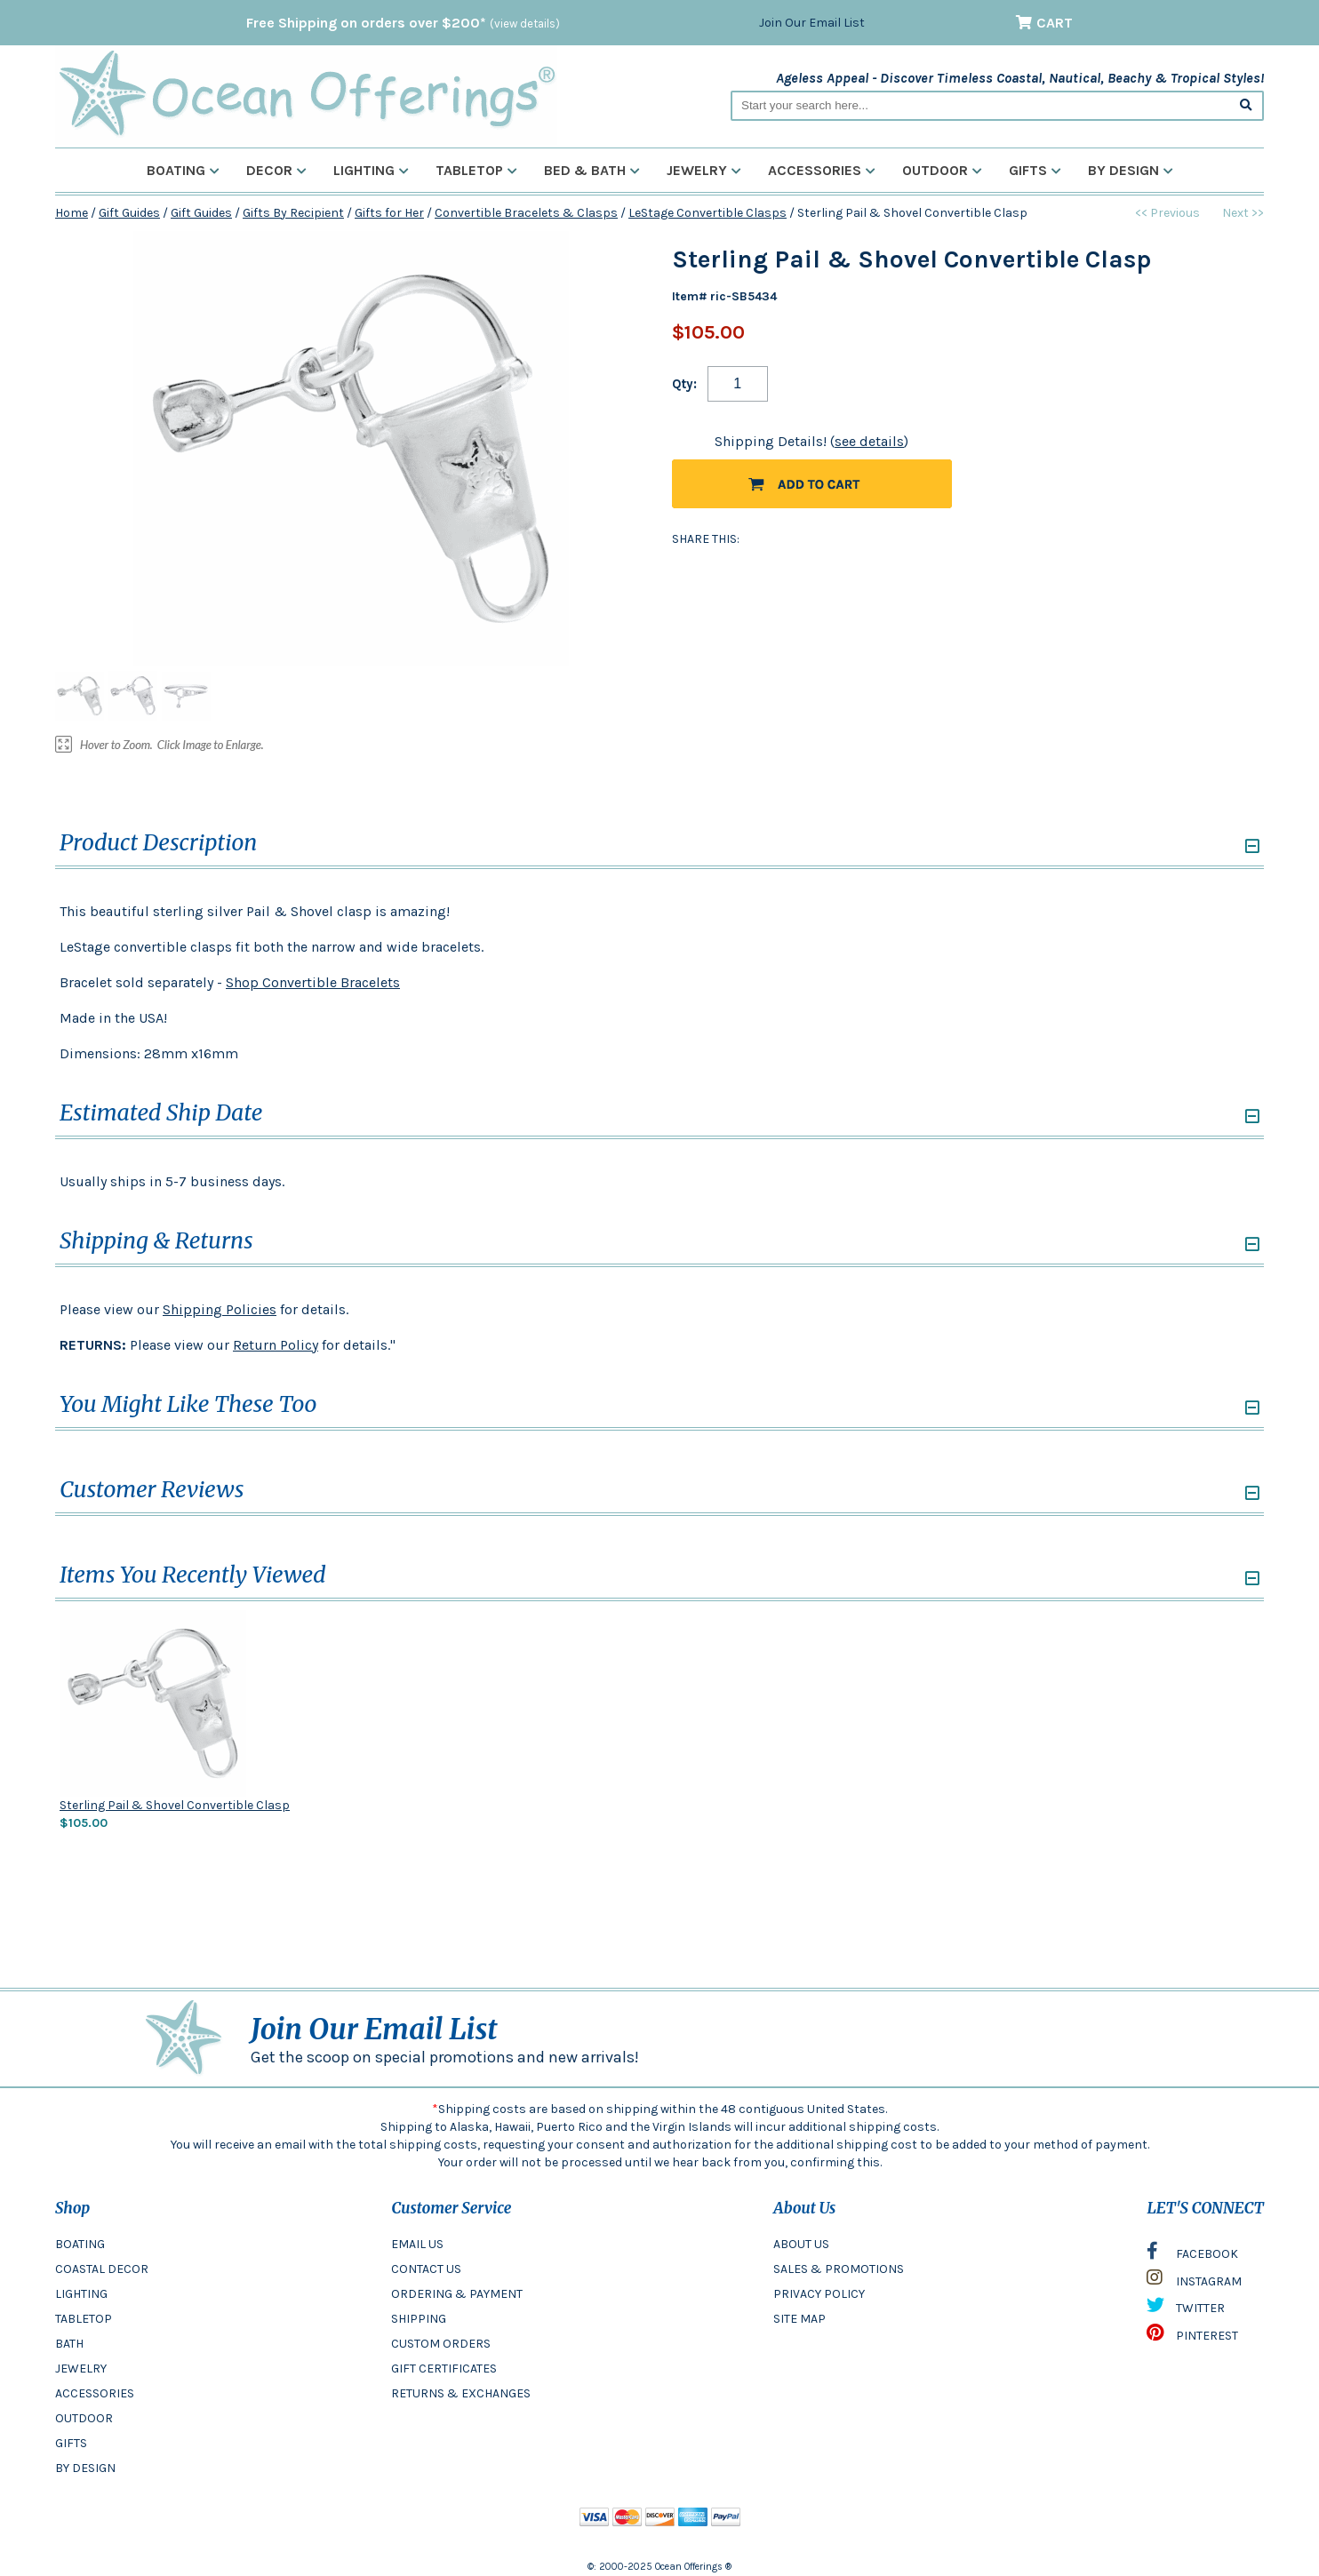 The image size is (1319, 2576). I want to click on Tabletop, so click(476, 170).